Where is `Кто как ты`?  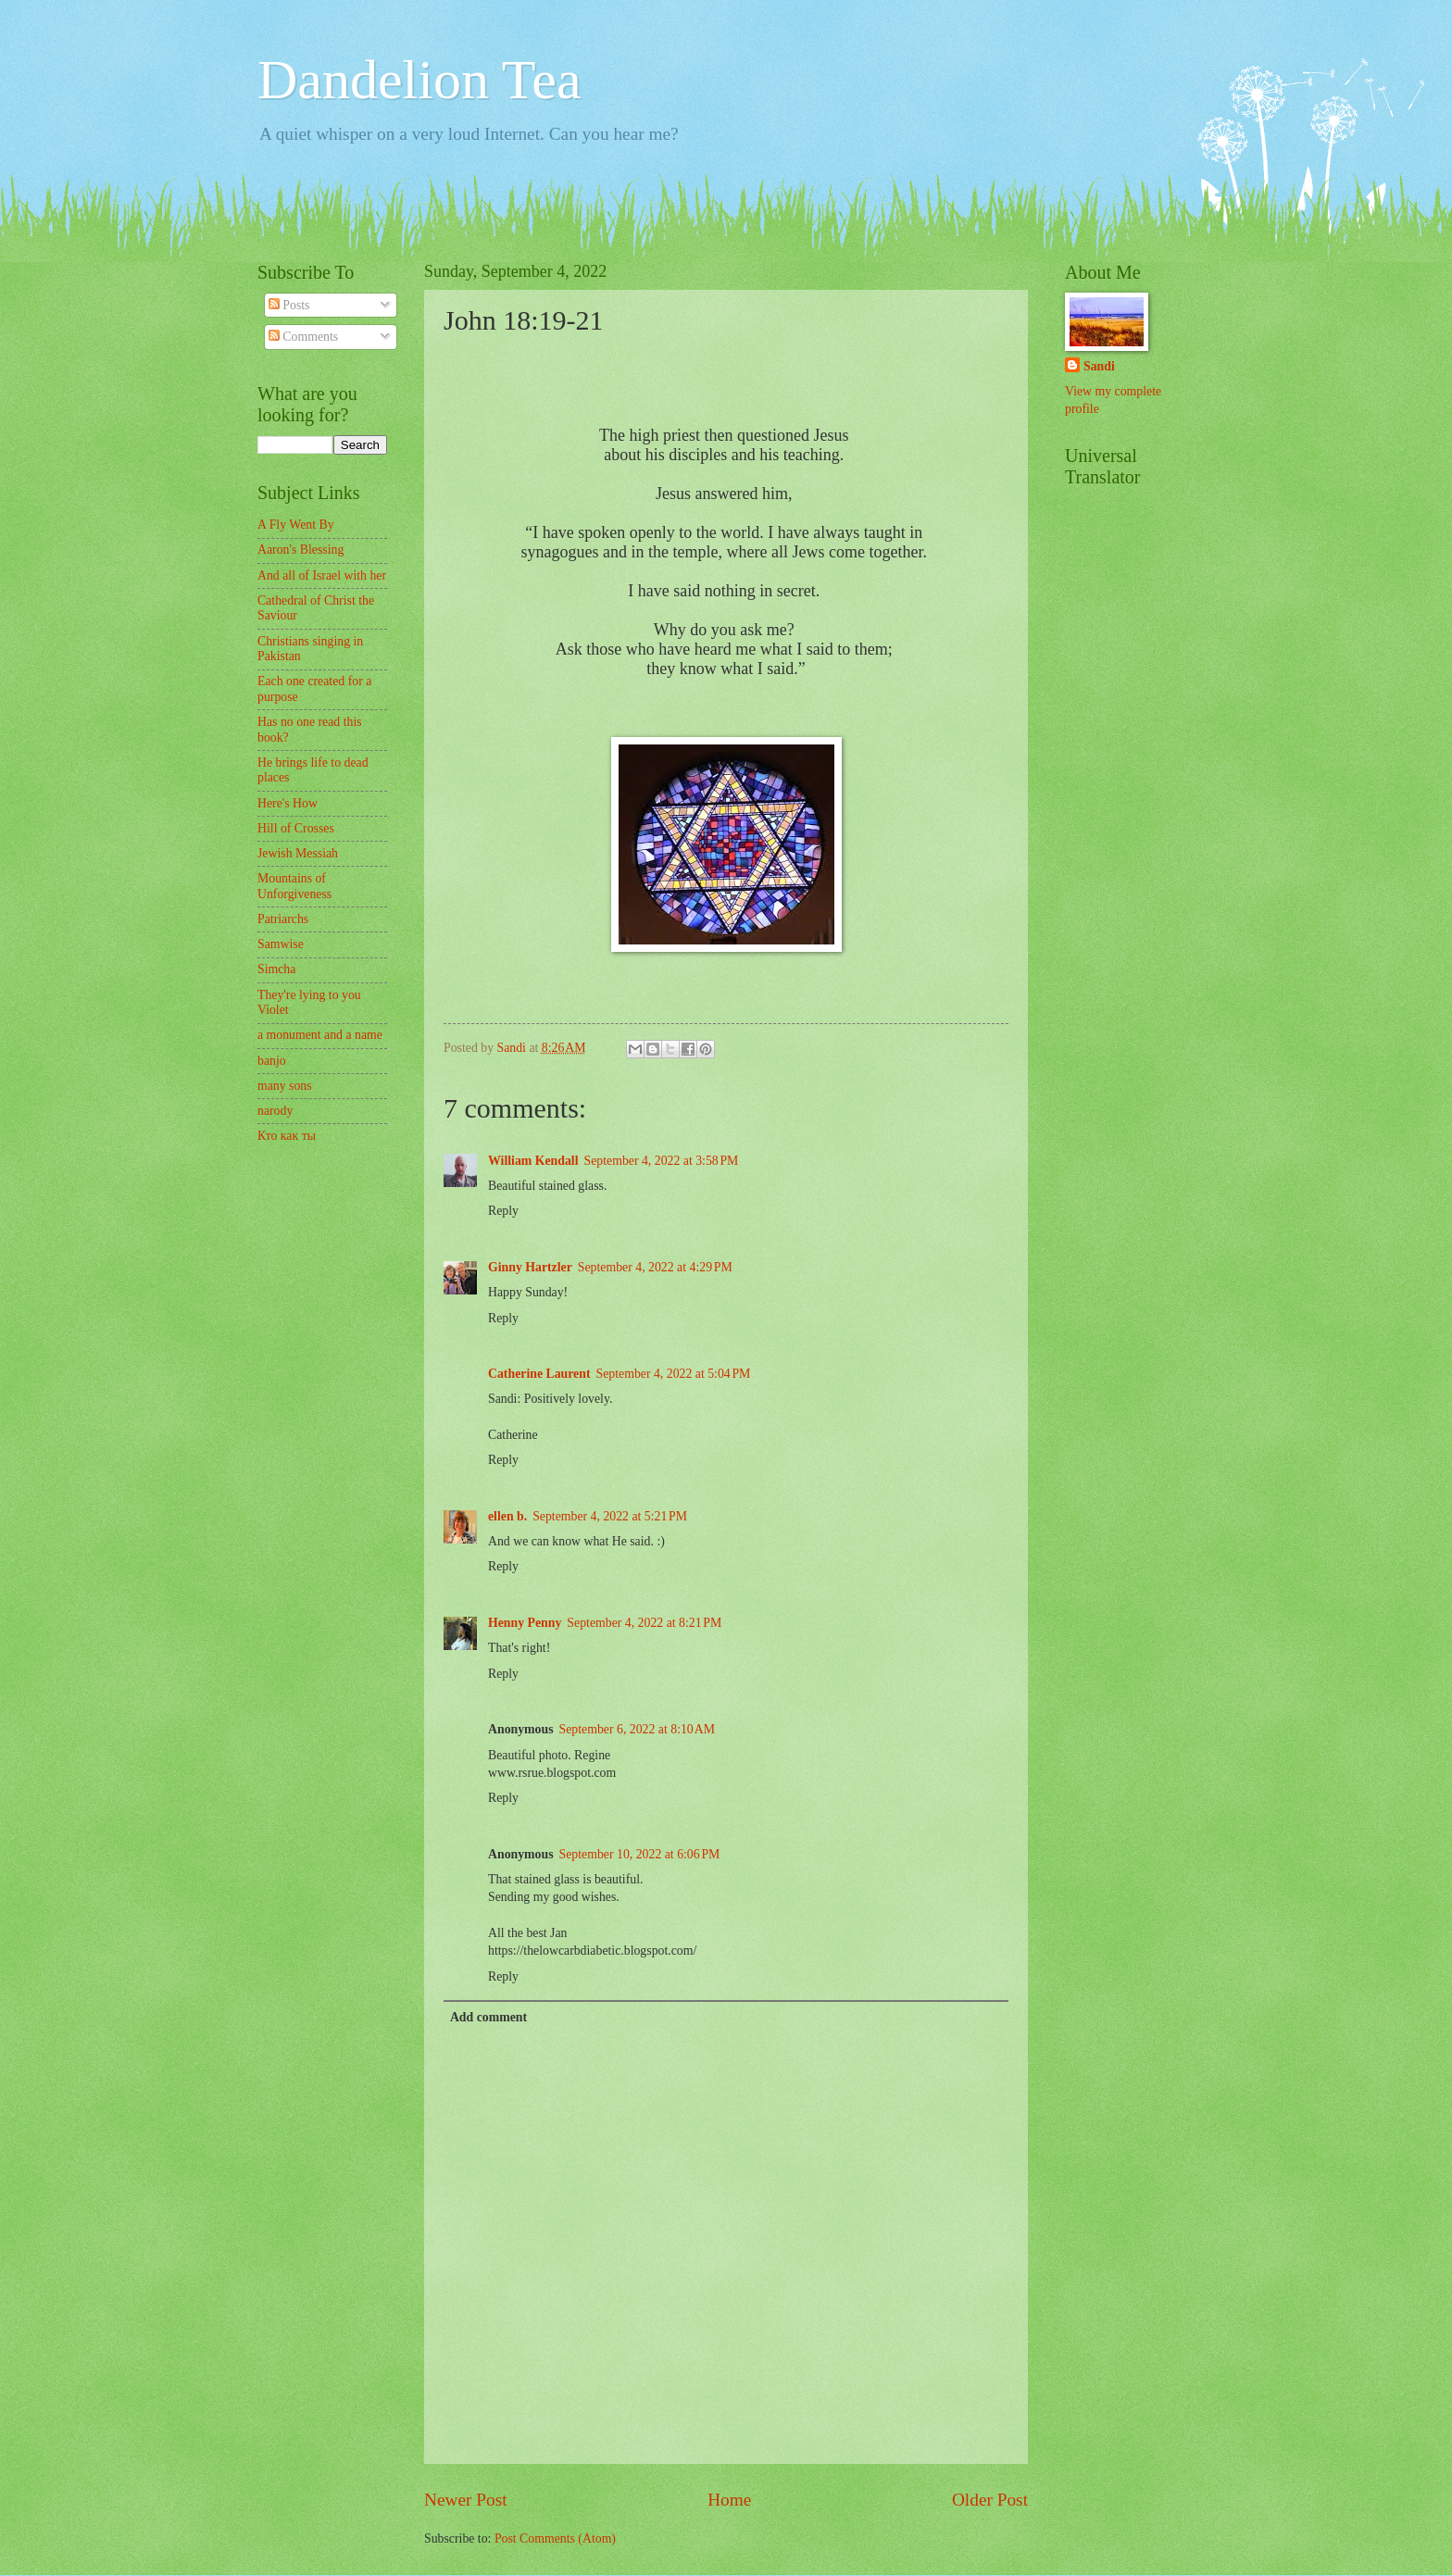 Кто как ты is located at coordinates (286, 1136).